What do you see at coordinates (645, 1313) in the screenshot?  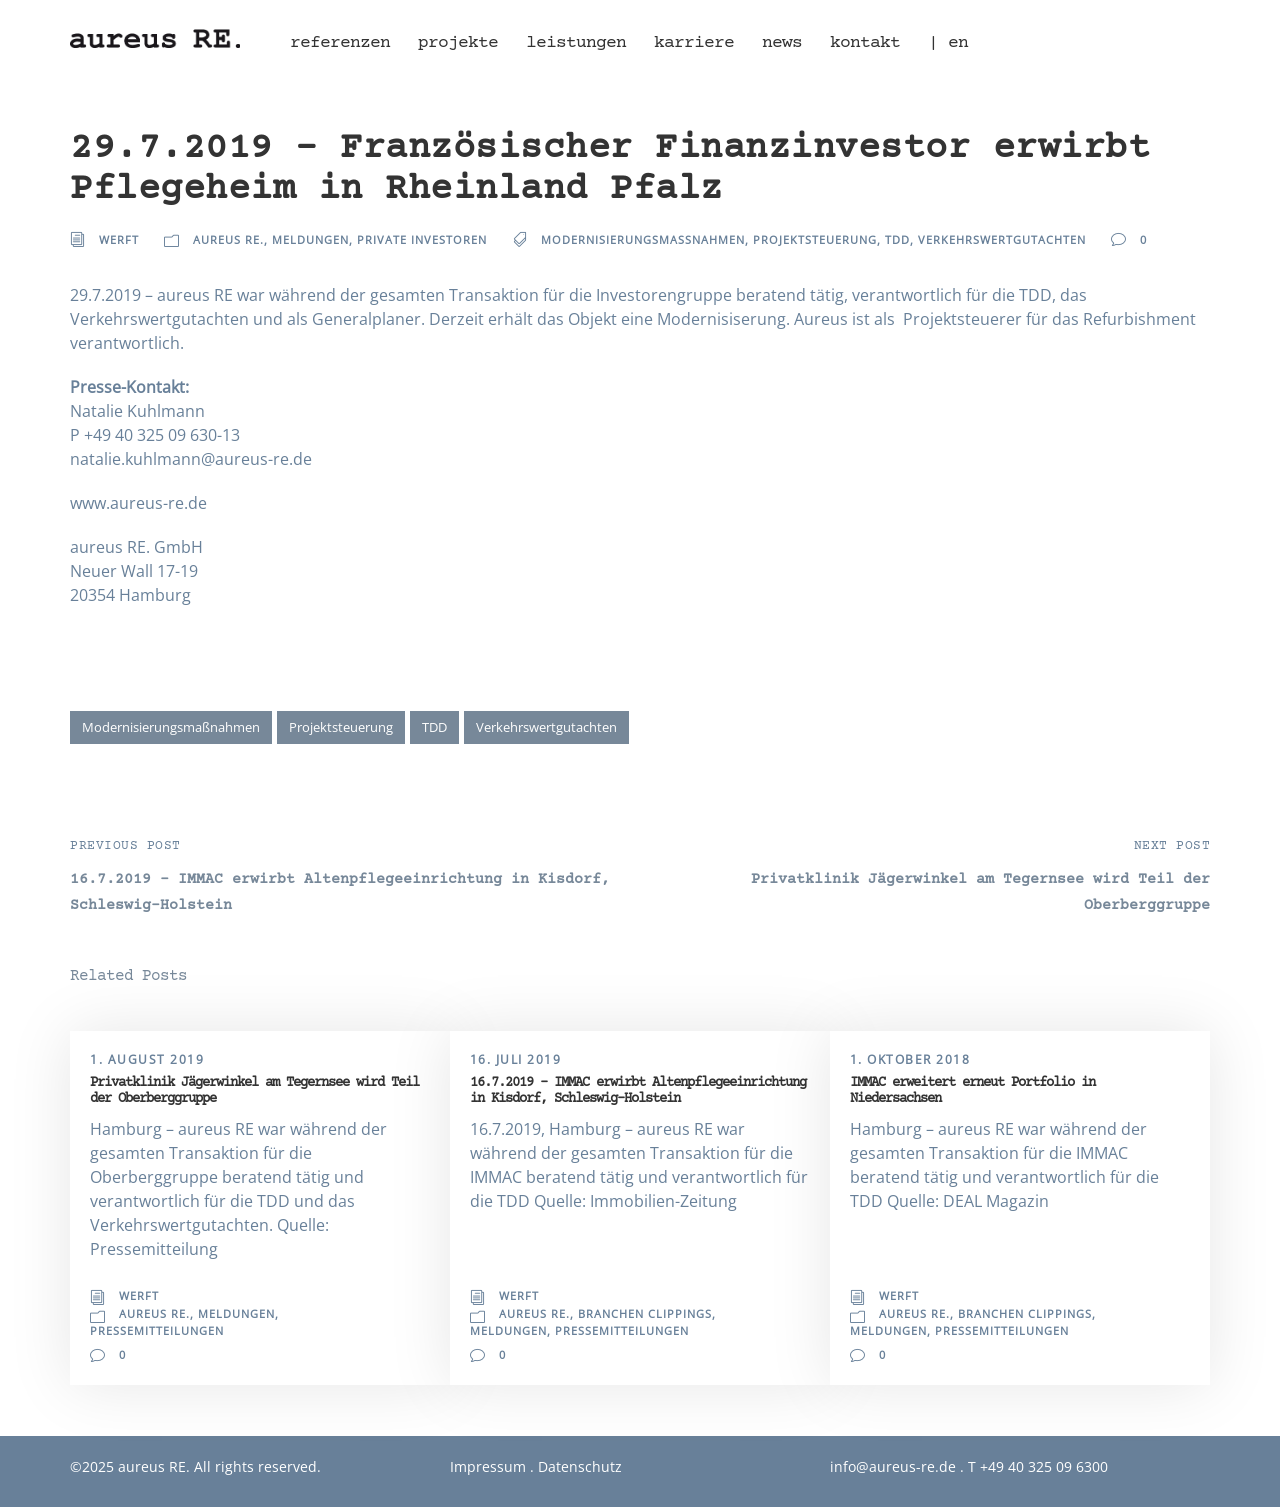 I see `Branchen Clippings` at bounding box center [645, 1313].